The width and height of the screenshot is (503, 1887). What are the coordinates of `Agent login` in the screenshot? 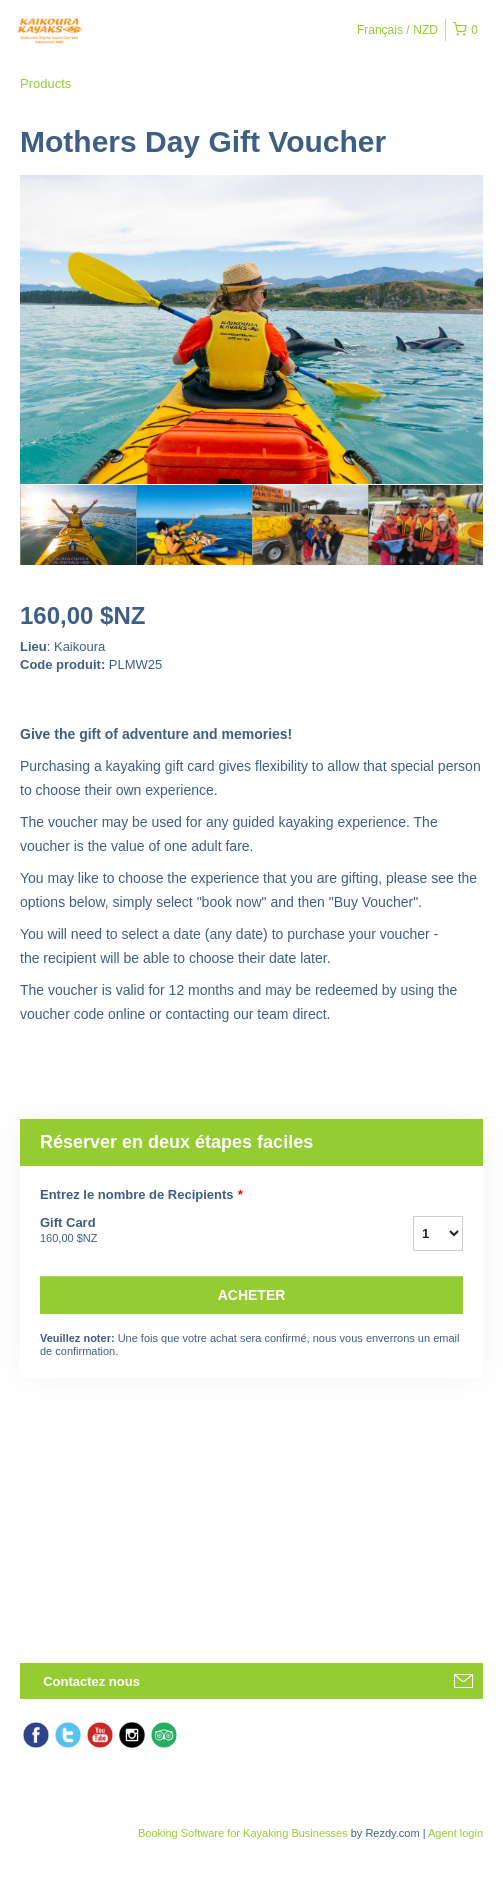 It's located at (455, 1833).